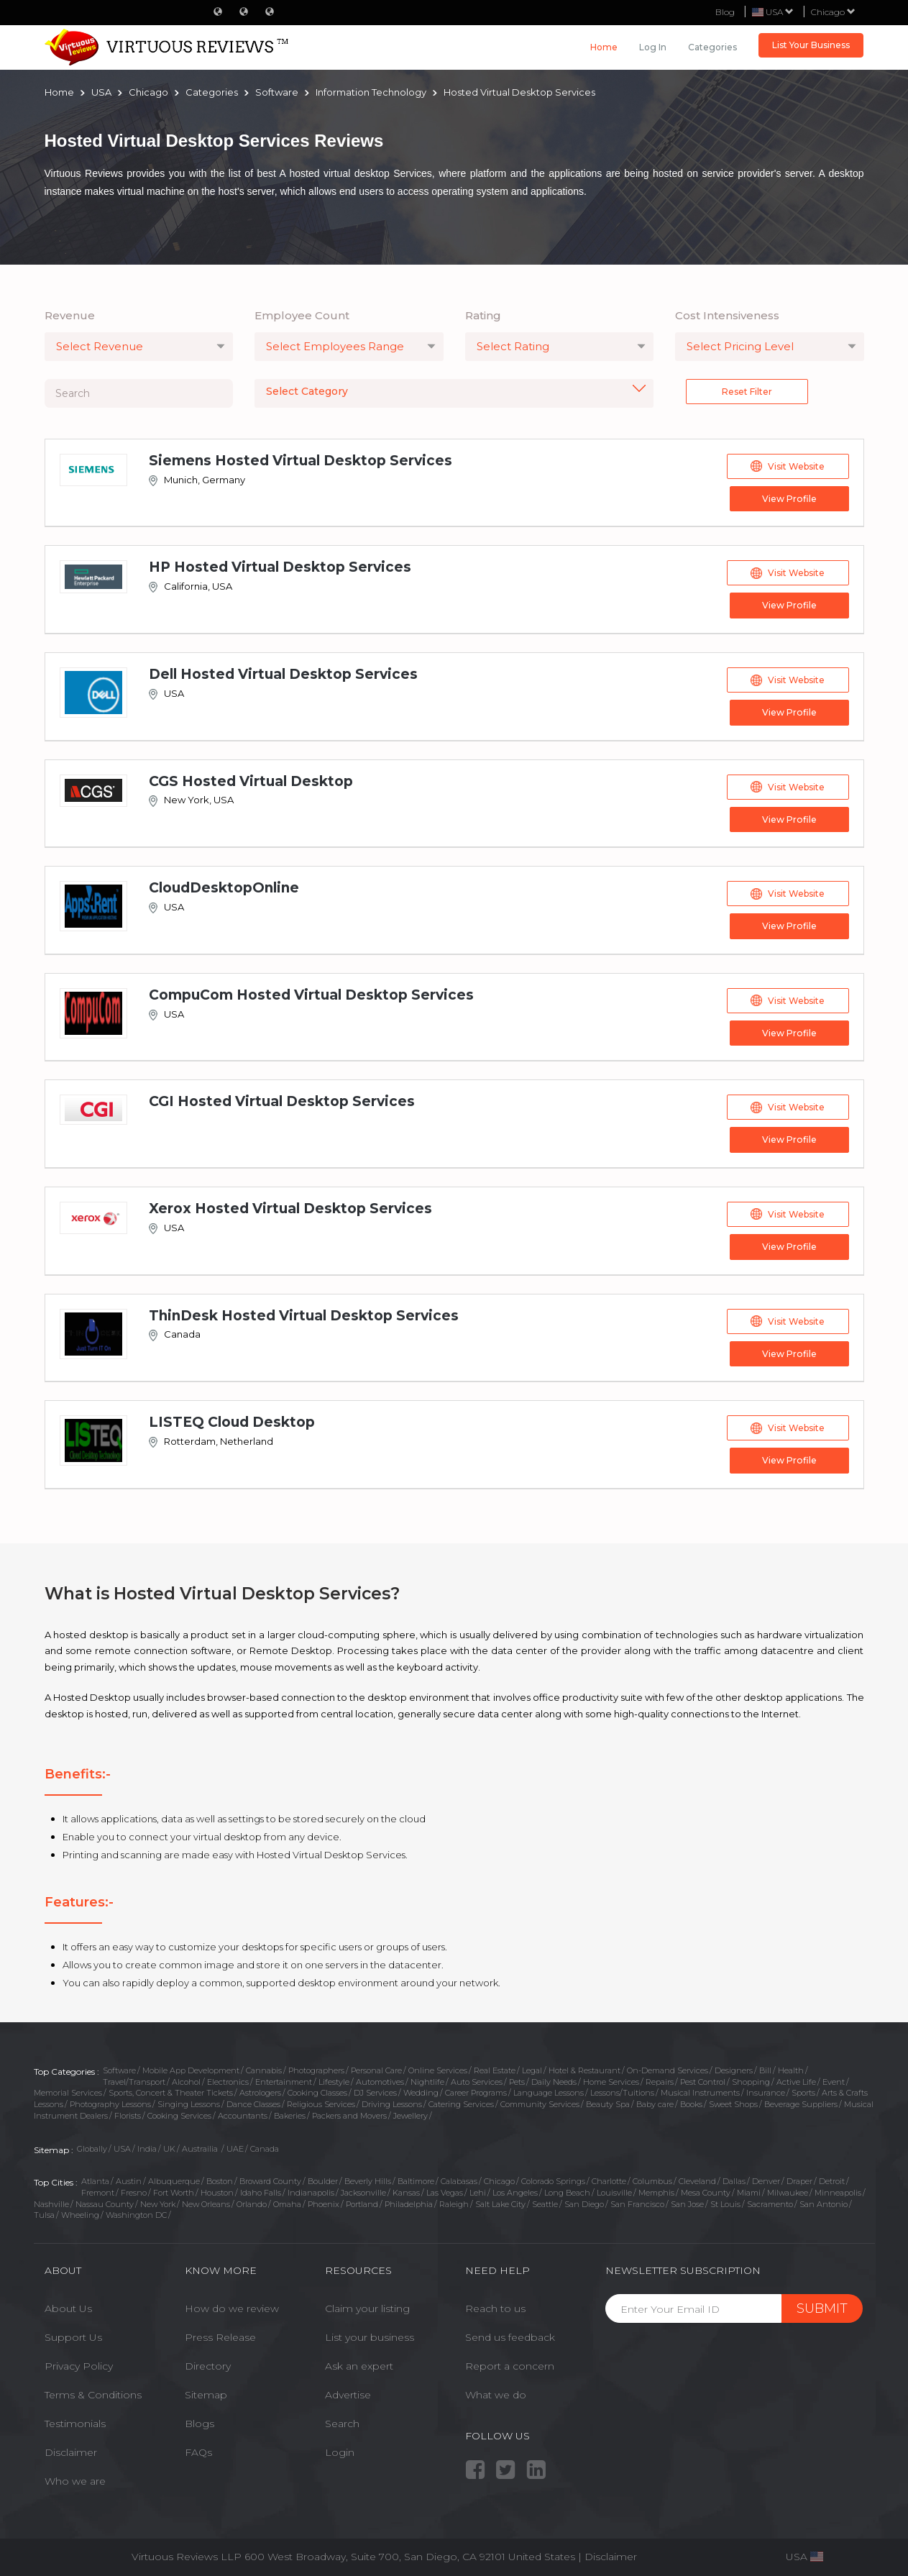  I want to click on Beverly Hills, so click(367, 2179).